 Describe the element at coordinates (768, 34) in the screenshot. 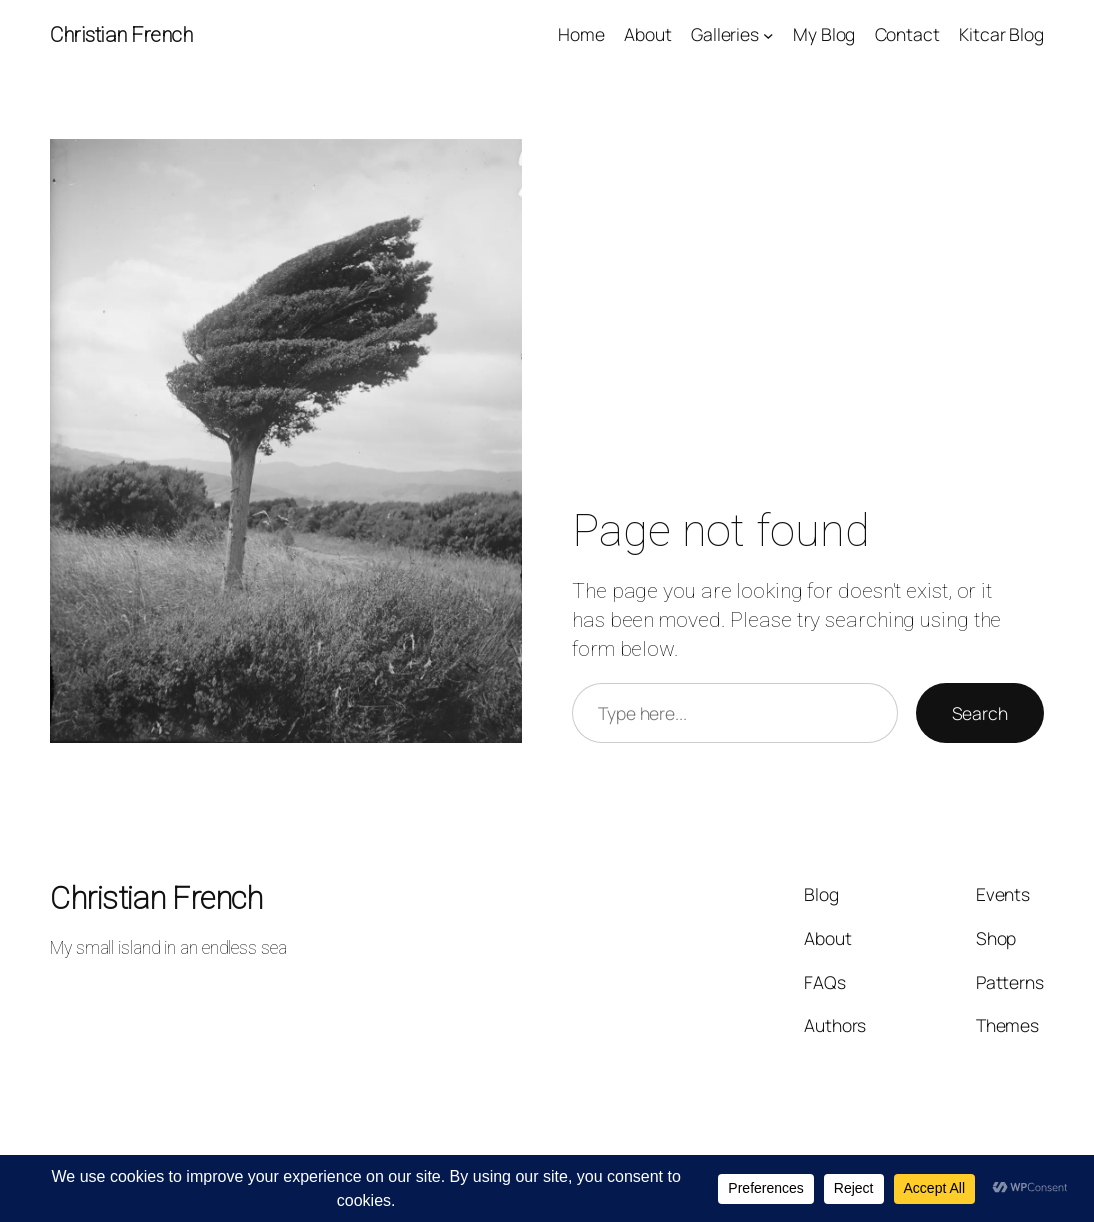

I see `[Galleries submenu]` at that location.